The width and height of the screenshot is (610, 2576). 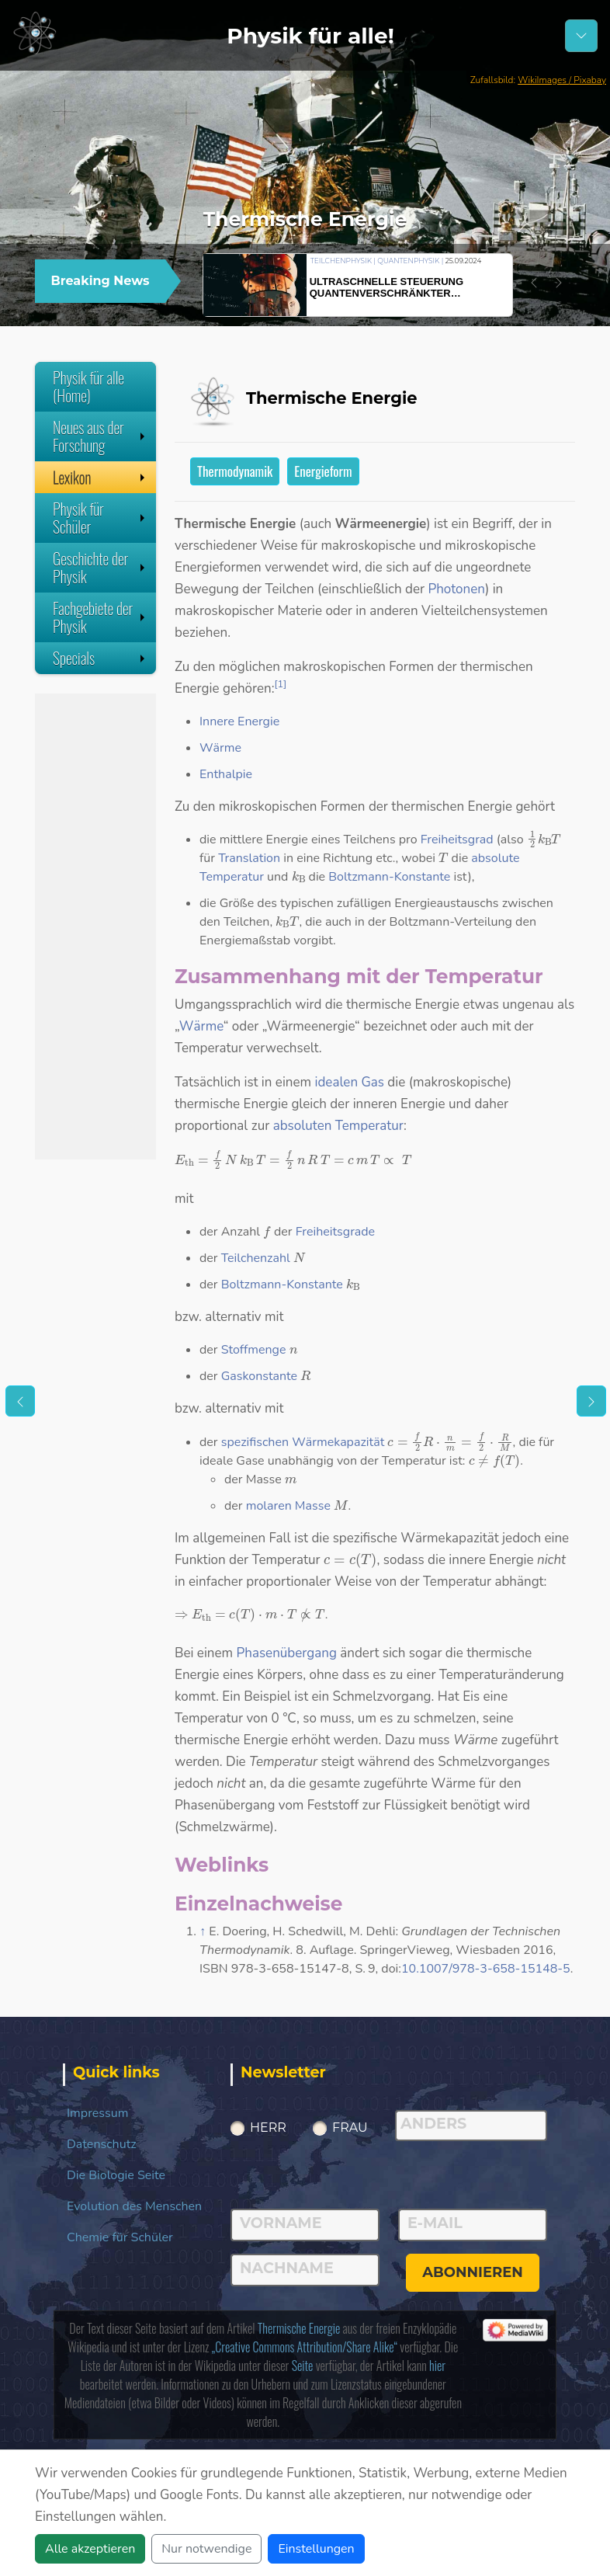 What do you see at coordinates (97, 2113) in the screenshot?
I see `Impressum` at bounding box center [97, 2113].